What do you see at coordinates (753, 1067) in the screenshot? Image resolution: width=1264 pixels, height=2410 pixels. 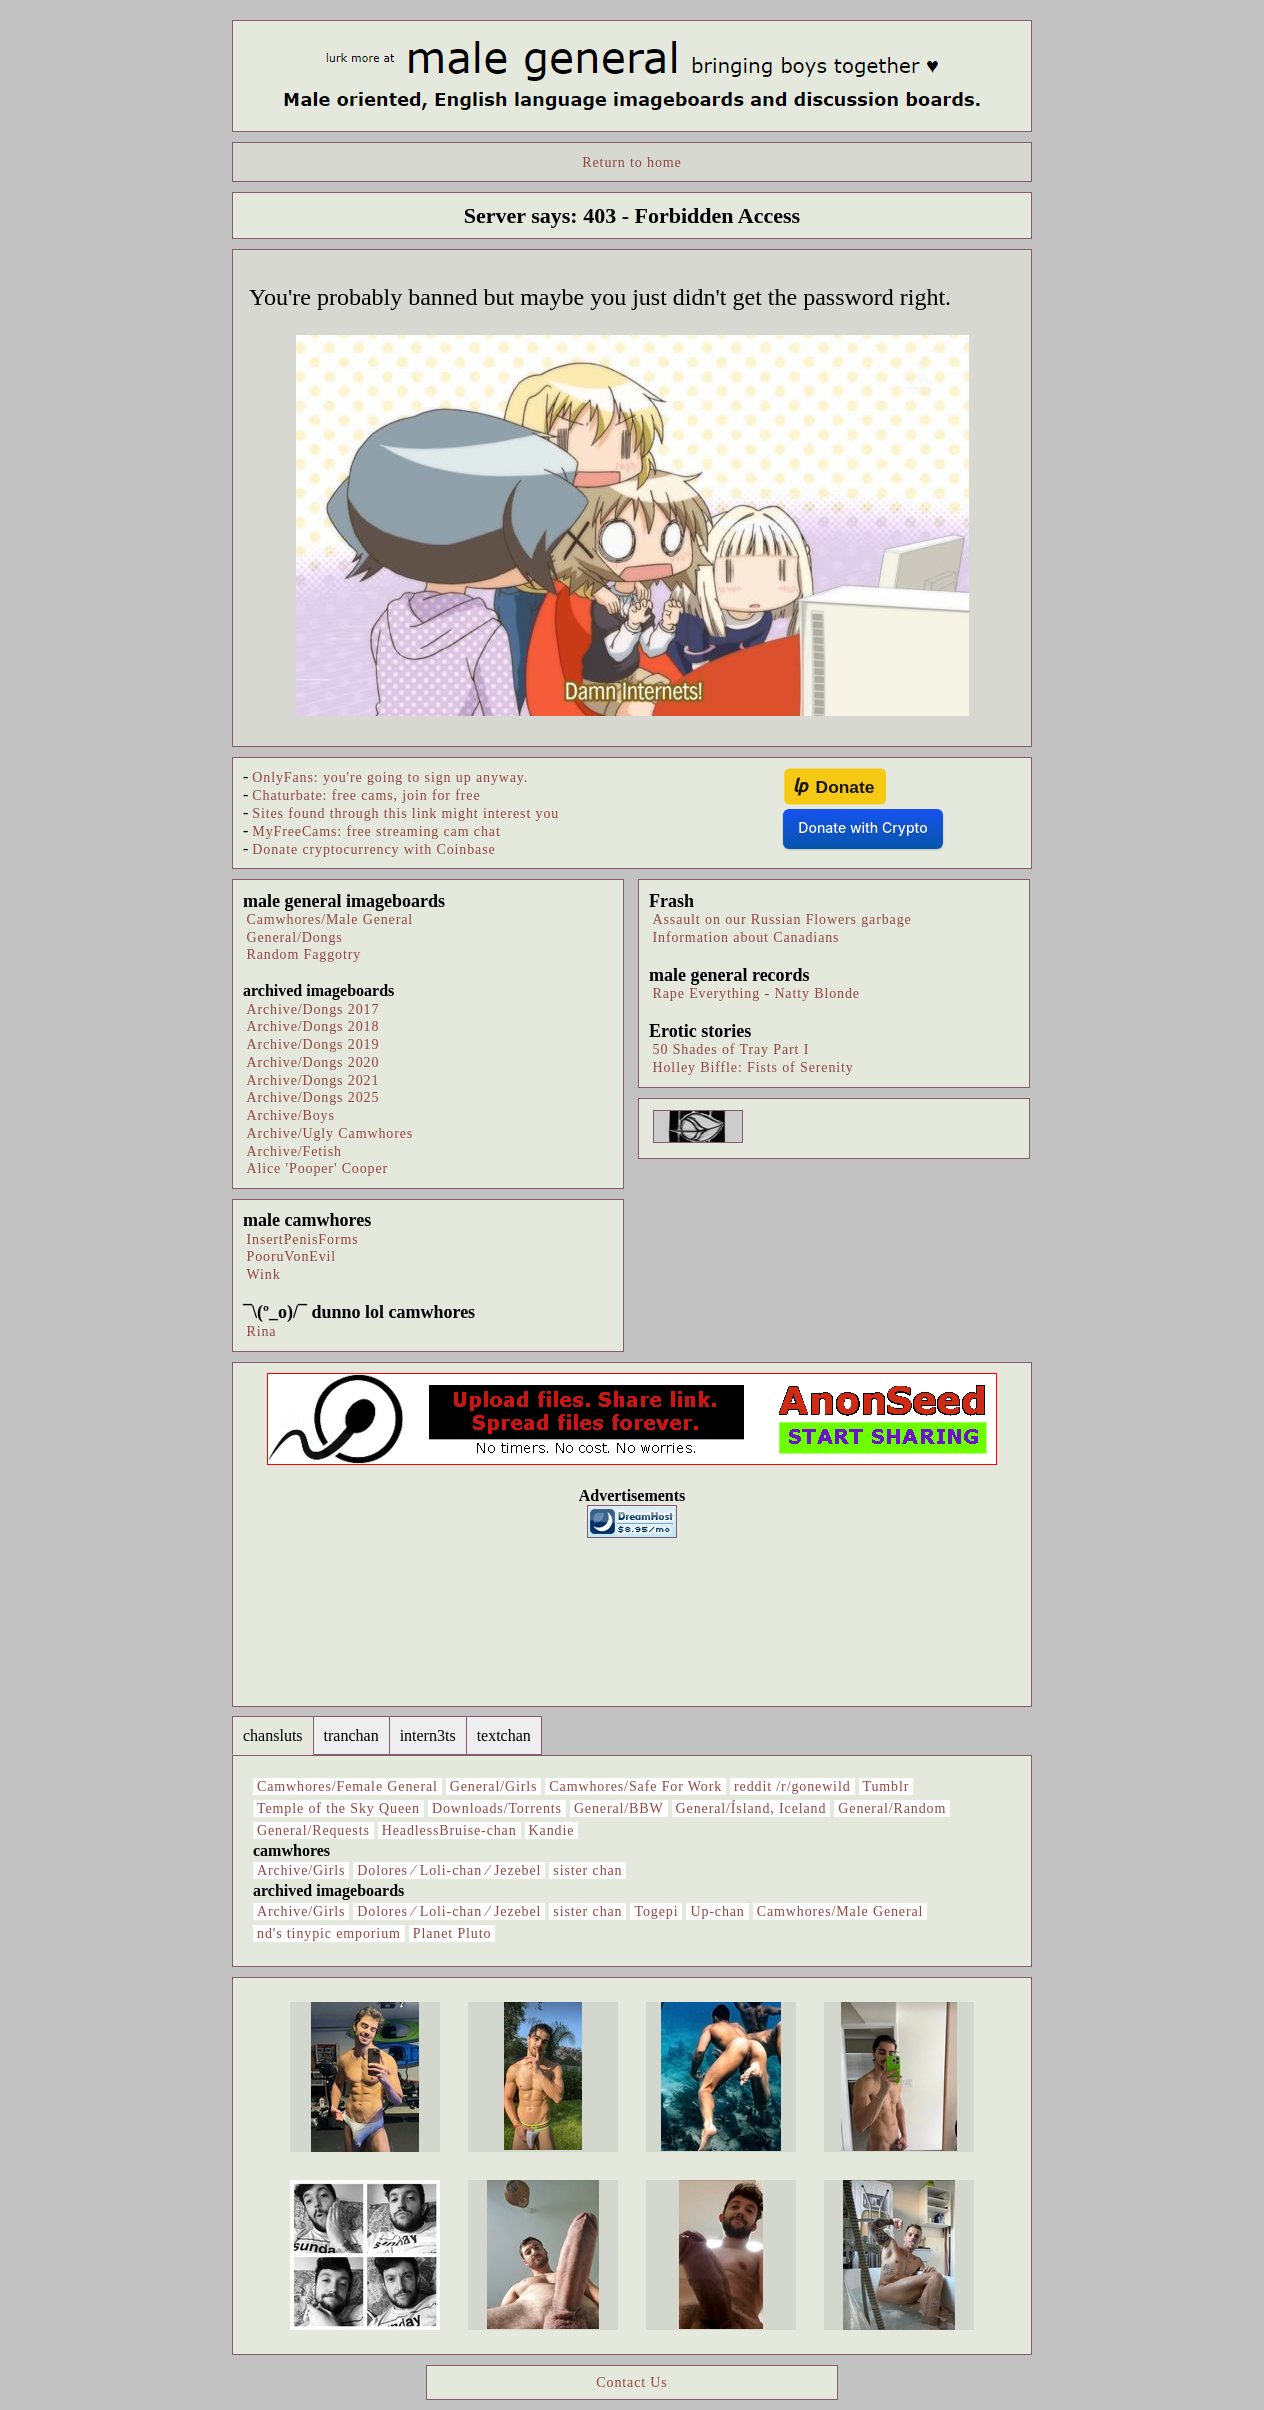 I see `Holley Biffle: Fists of Serenity` at bounding box center [753, 1067].